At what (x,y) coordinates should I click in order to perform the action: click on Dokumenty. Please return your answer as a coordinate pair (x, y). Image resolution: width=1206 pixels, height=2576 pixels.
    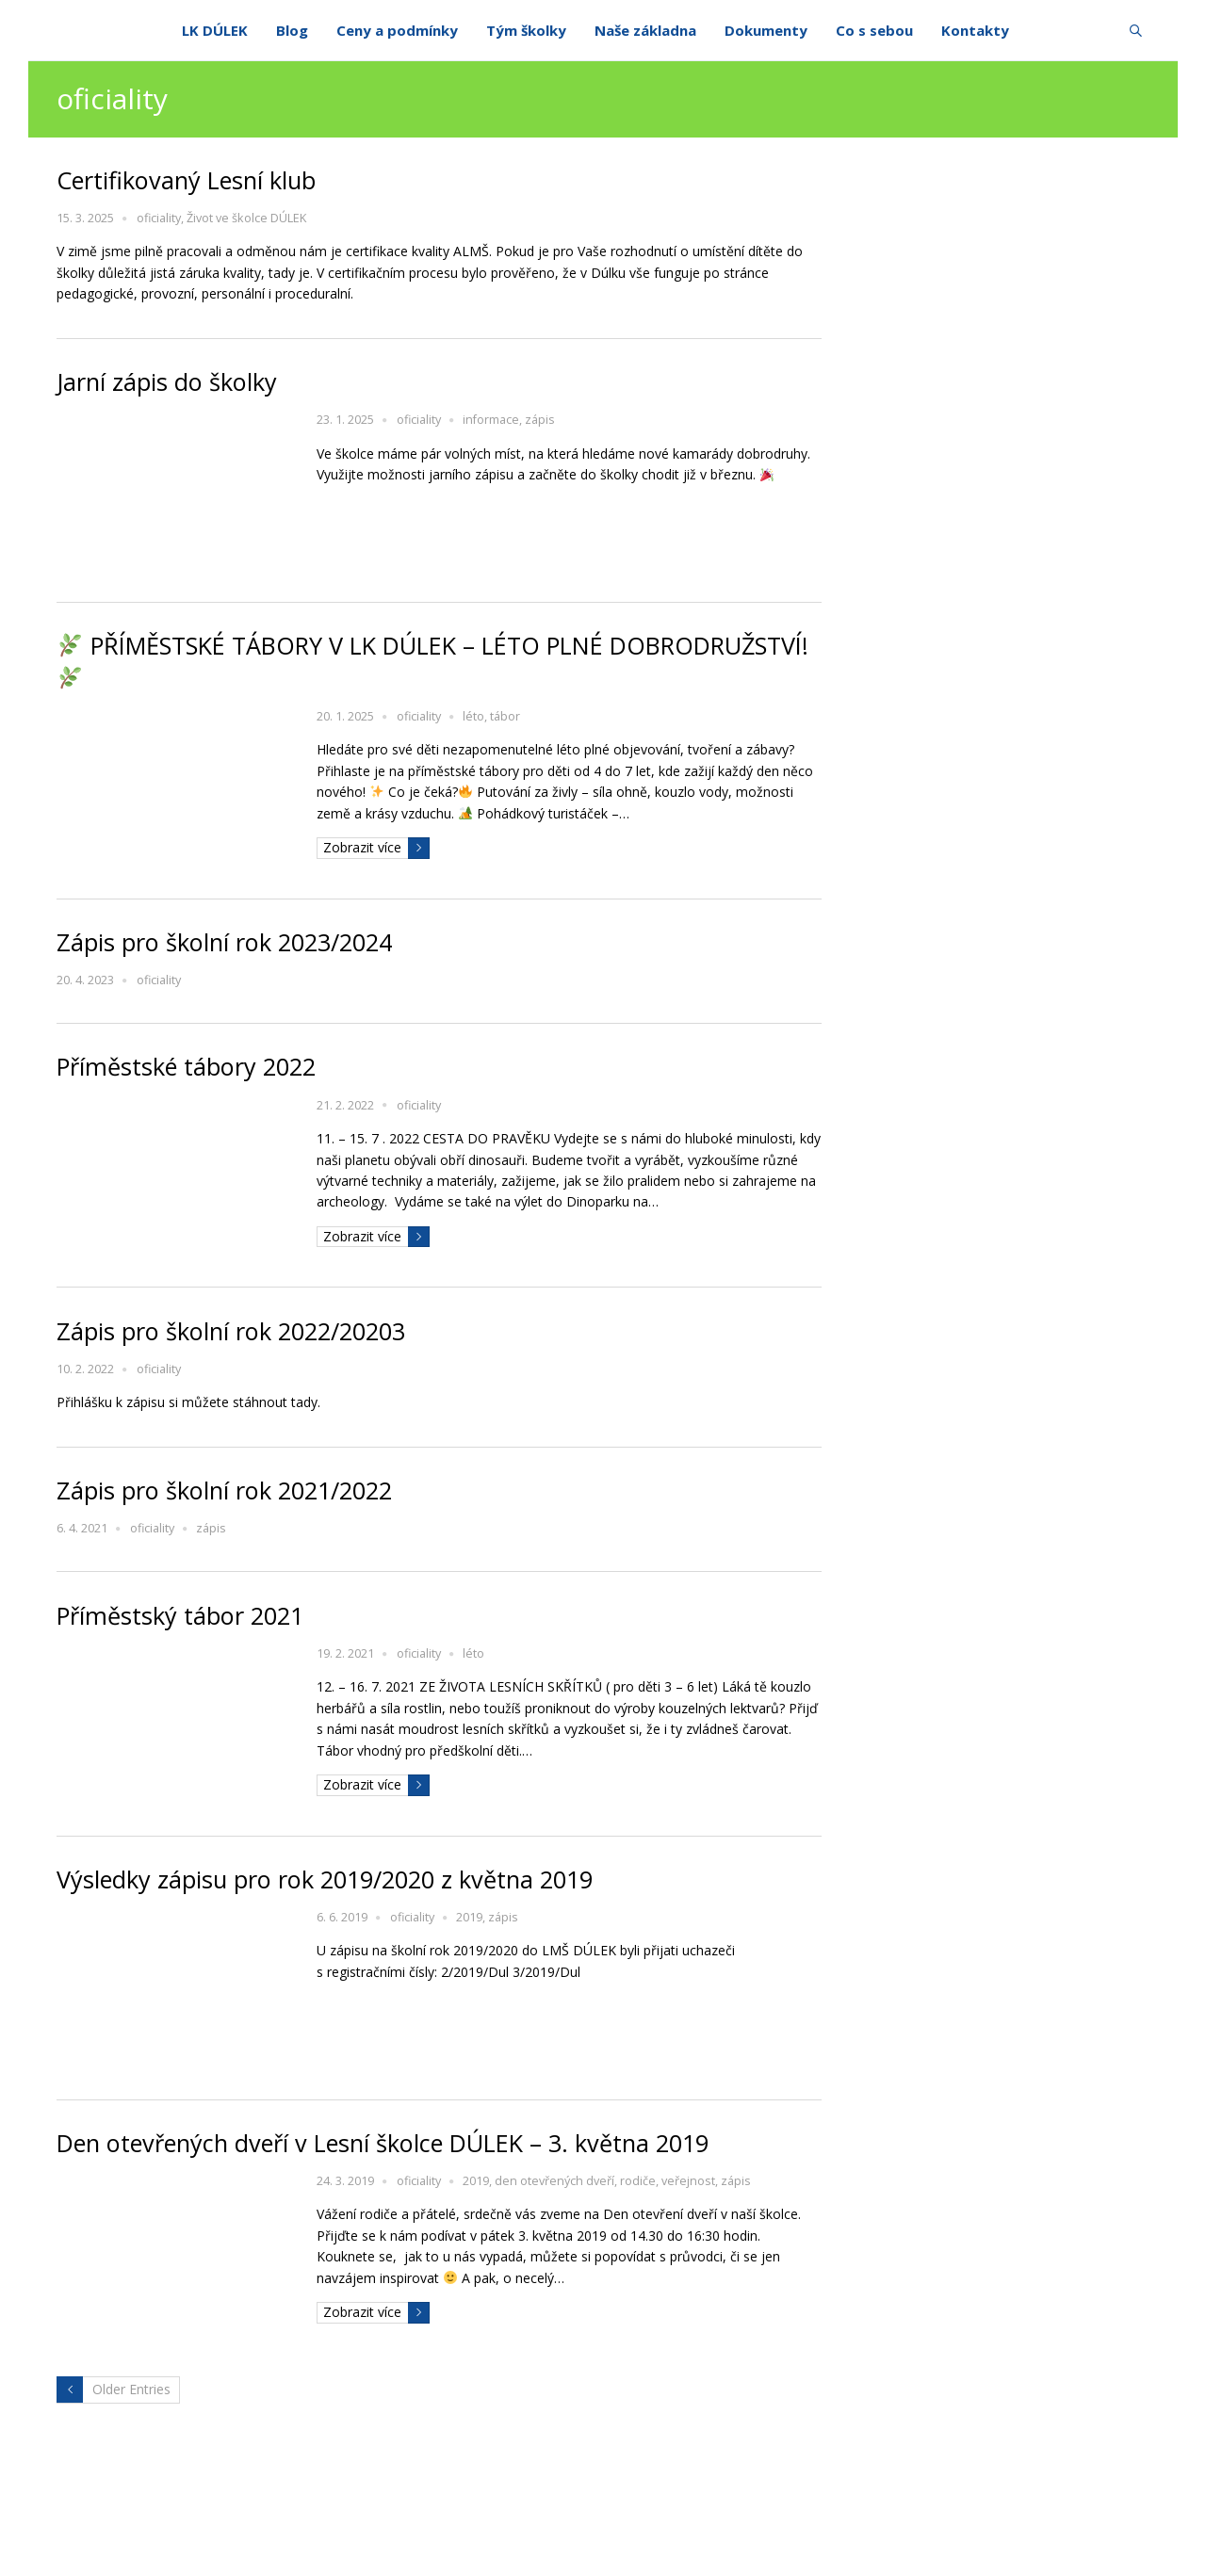
    Looking at the image, I should click on (766, 31).